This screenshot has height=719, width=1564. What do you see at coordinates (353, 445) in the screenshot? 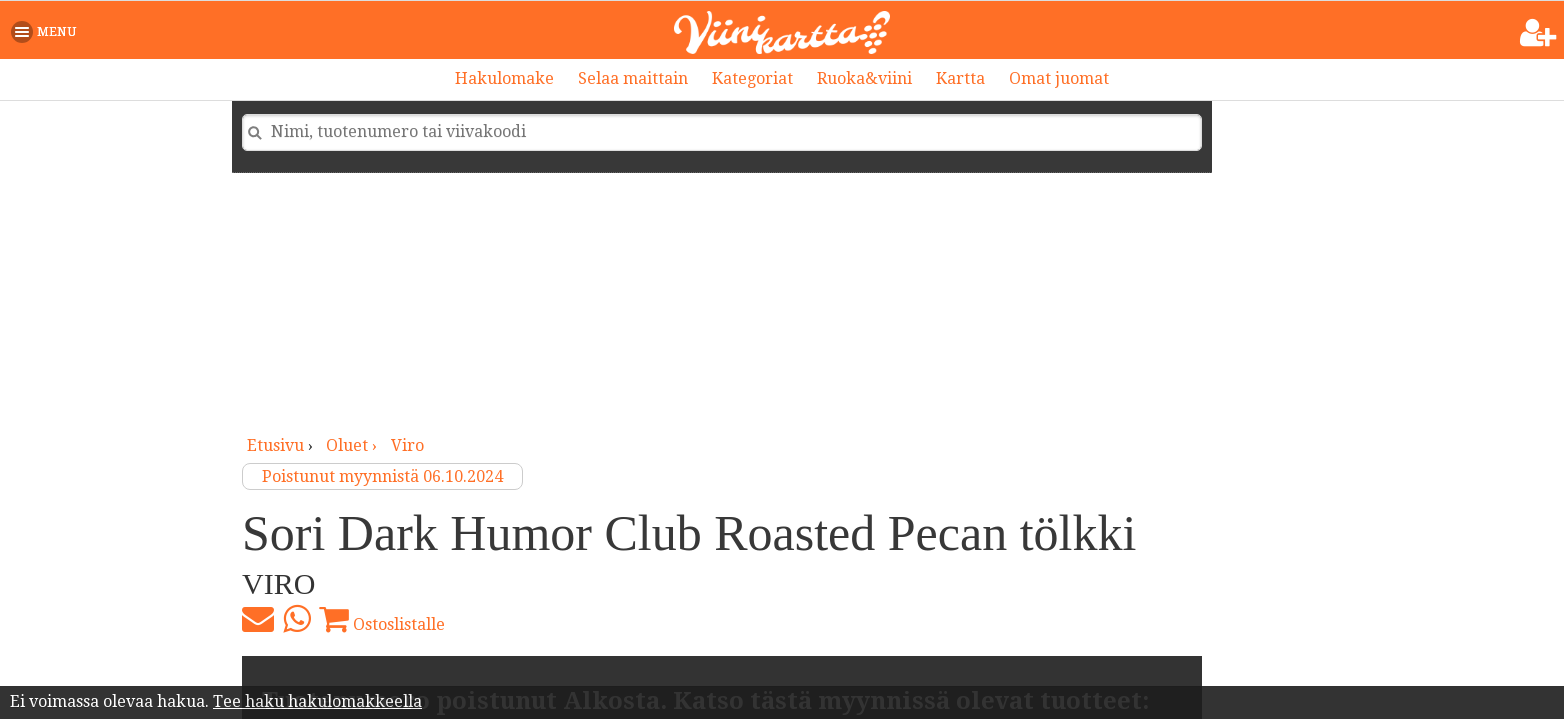
I see `oluet ›` at bounding box center [353, 445].